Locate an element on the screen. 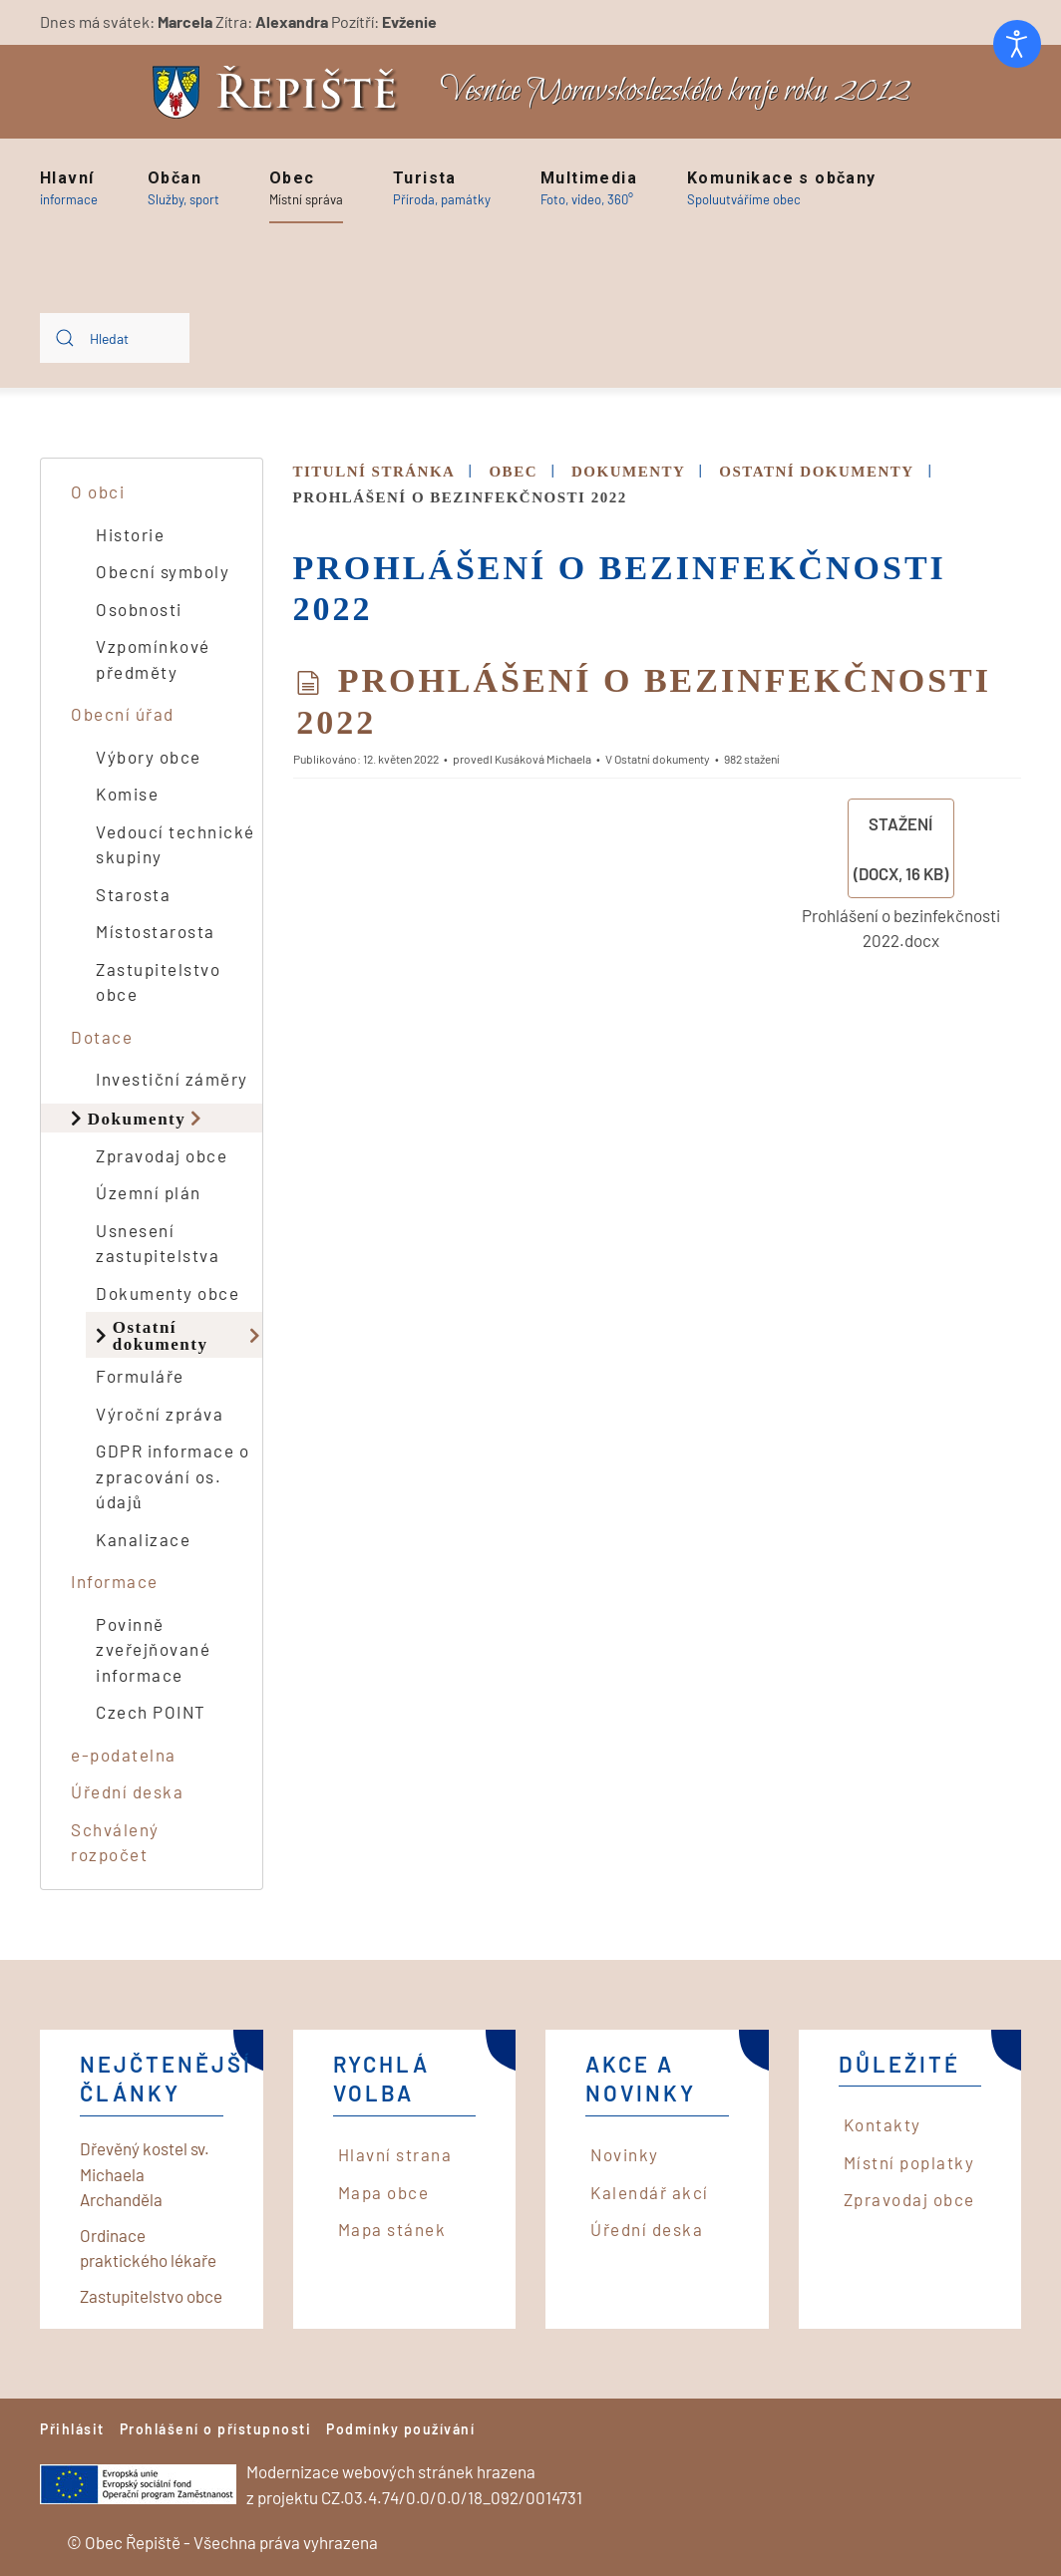 The width and height of the screenshot is (1061, 2576). Mapa stánek is located at coordinates (392, 2229).